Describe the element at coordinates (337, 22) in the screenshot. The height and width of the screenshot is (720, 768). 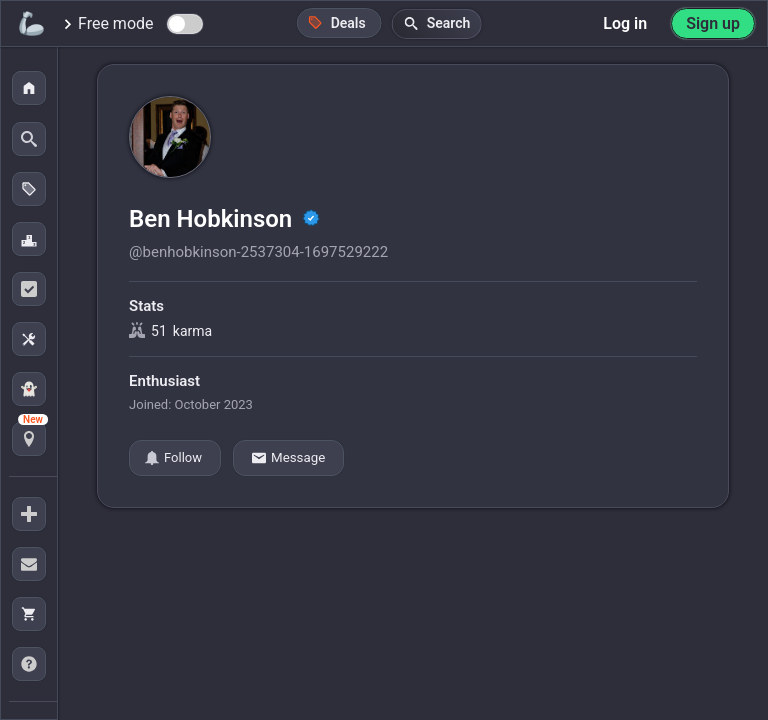
I see `Deals` at that location.